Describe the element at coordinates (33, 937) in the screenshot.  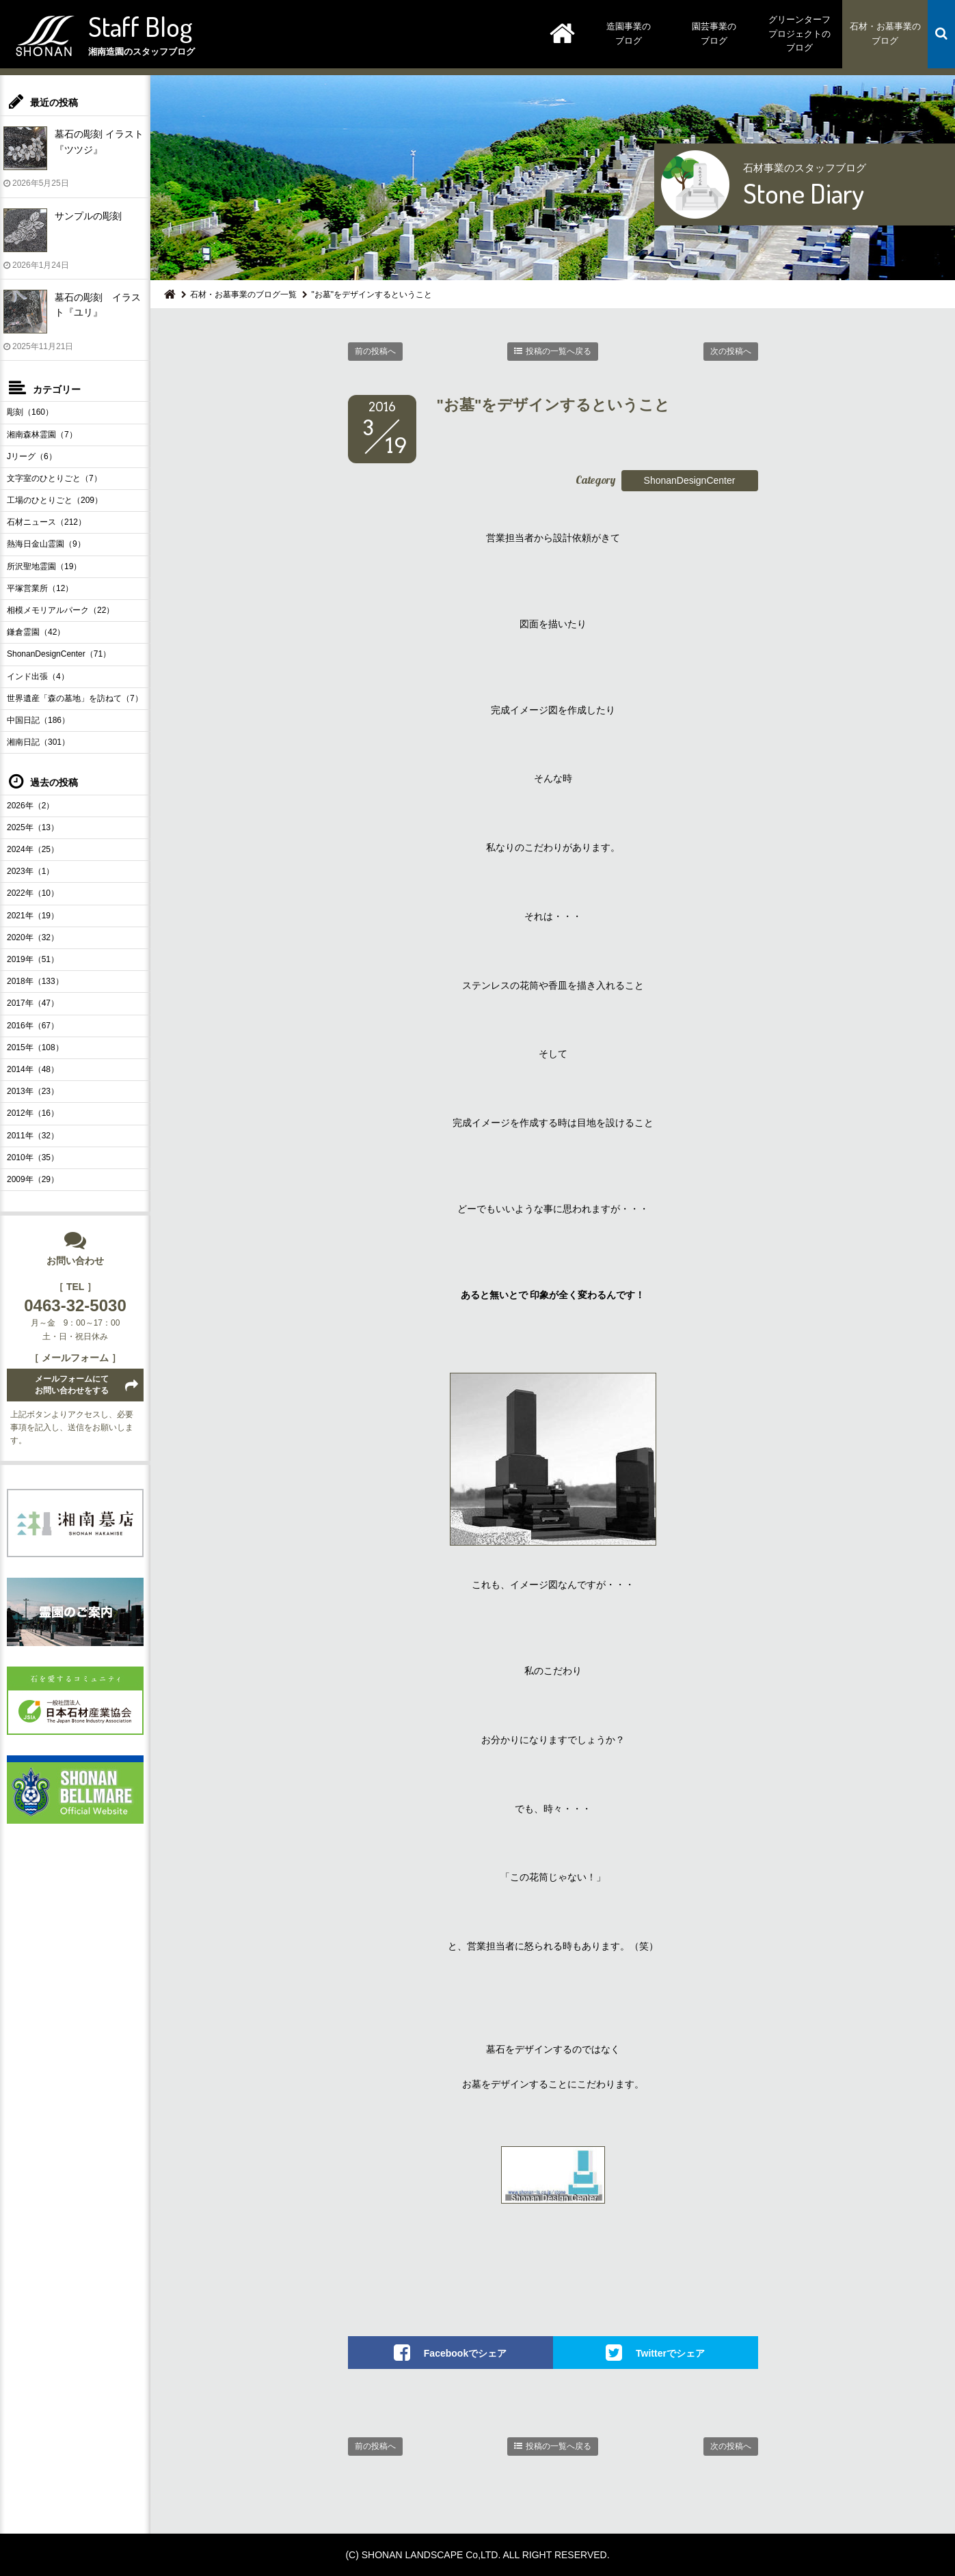
I see `2020年（32）` at that location.